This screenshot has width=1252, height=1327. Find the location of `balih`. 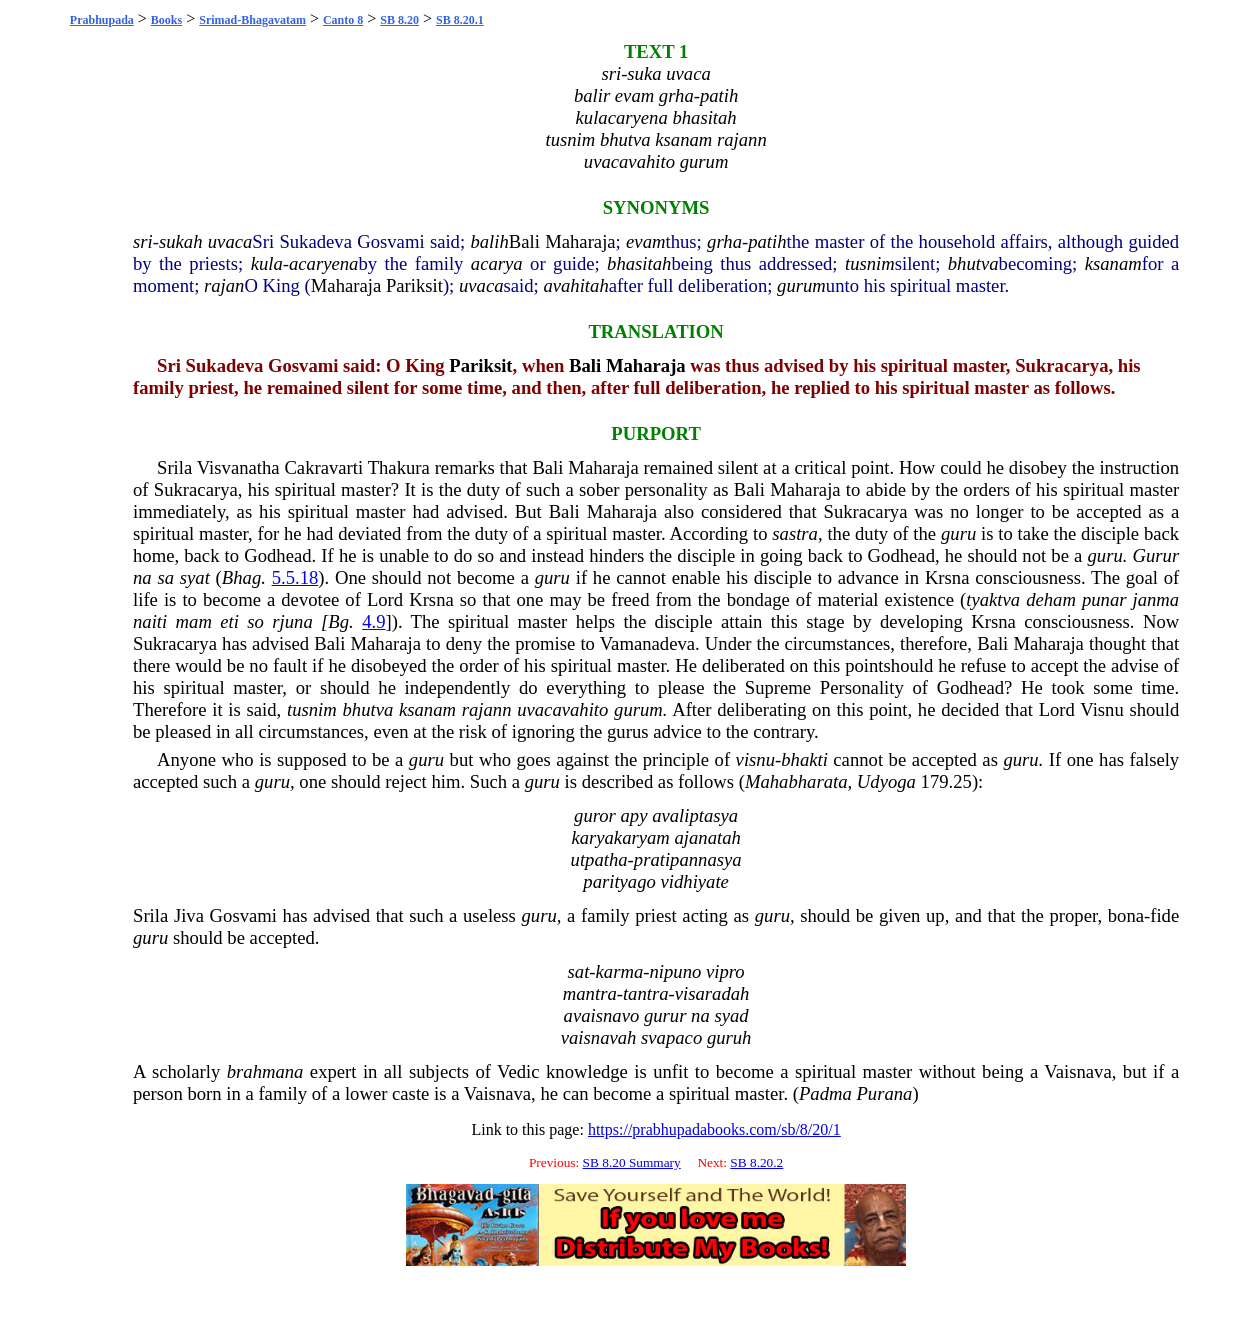

balih is located at coordinates (489, 241).